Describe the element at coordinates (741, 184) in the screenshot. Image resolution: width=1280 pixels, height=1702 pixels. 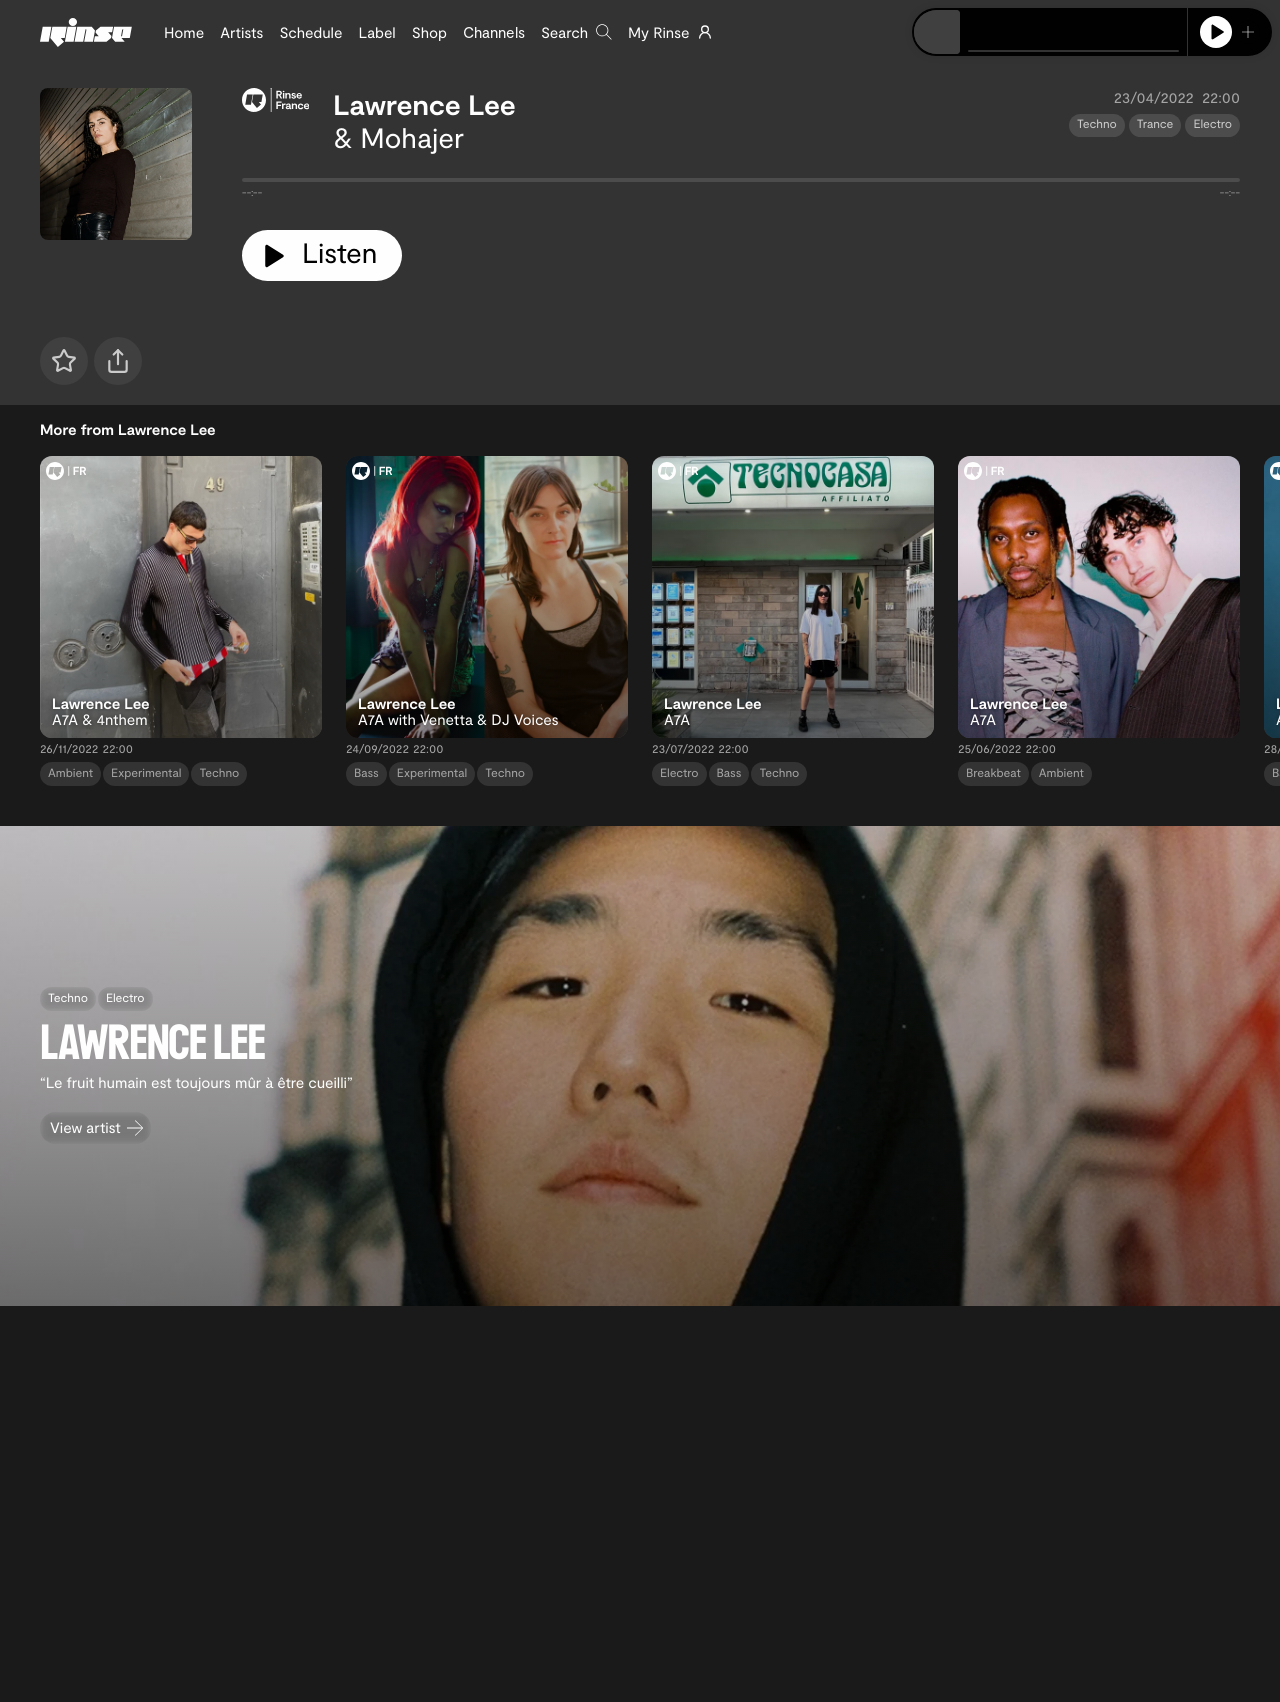
I see `[tabpanel]` at that location.